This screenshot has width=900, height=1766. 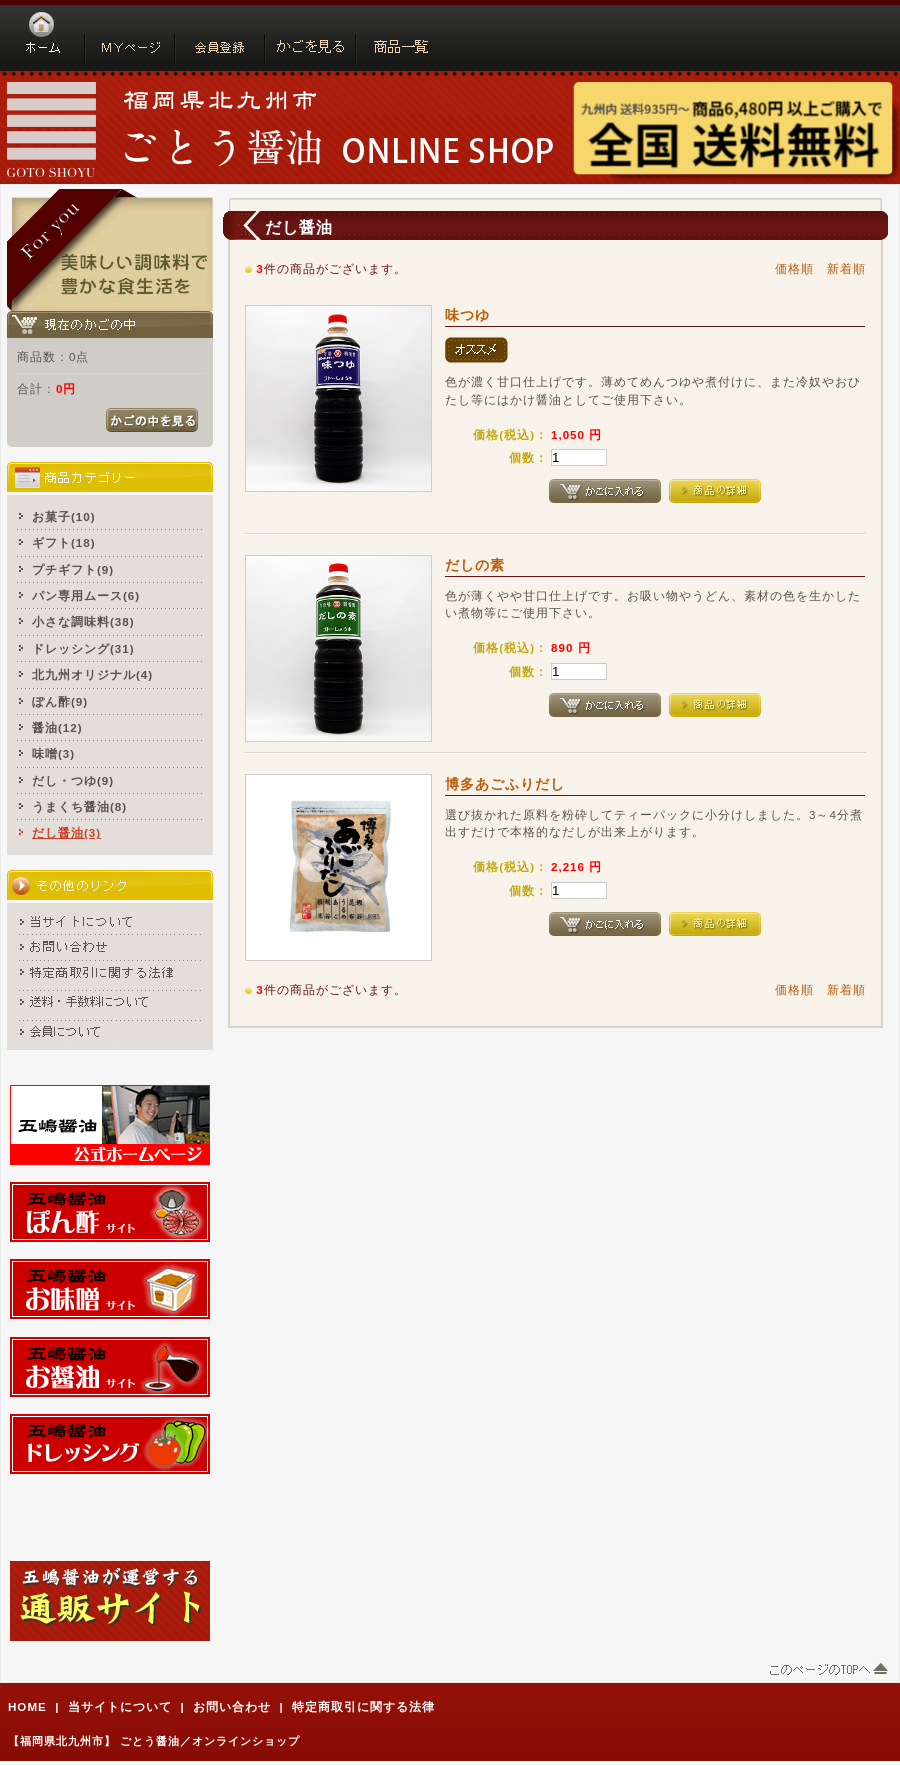 What do you see at coordinates (794, 268) in the screenshot?
I see `価格順` at bounding box center [794, 268].